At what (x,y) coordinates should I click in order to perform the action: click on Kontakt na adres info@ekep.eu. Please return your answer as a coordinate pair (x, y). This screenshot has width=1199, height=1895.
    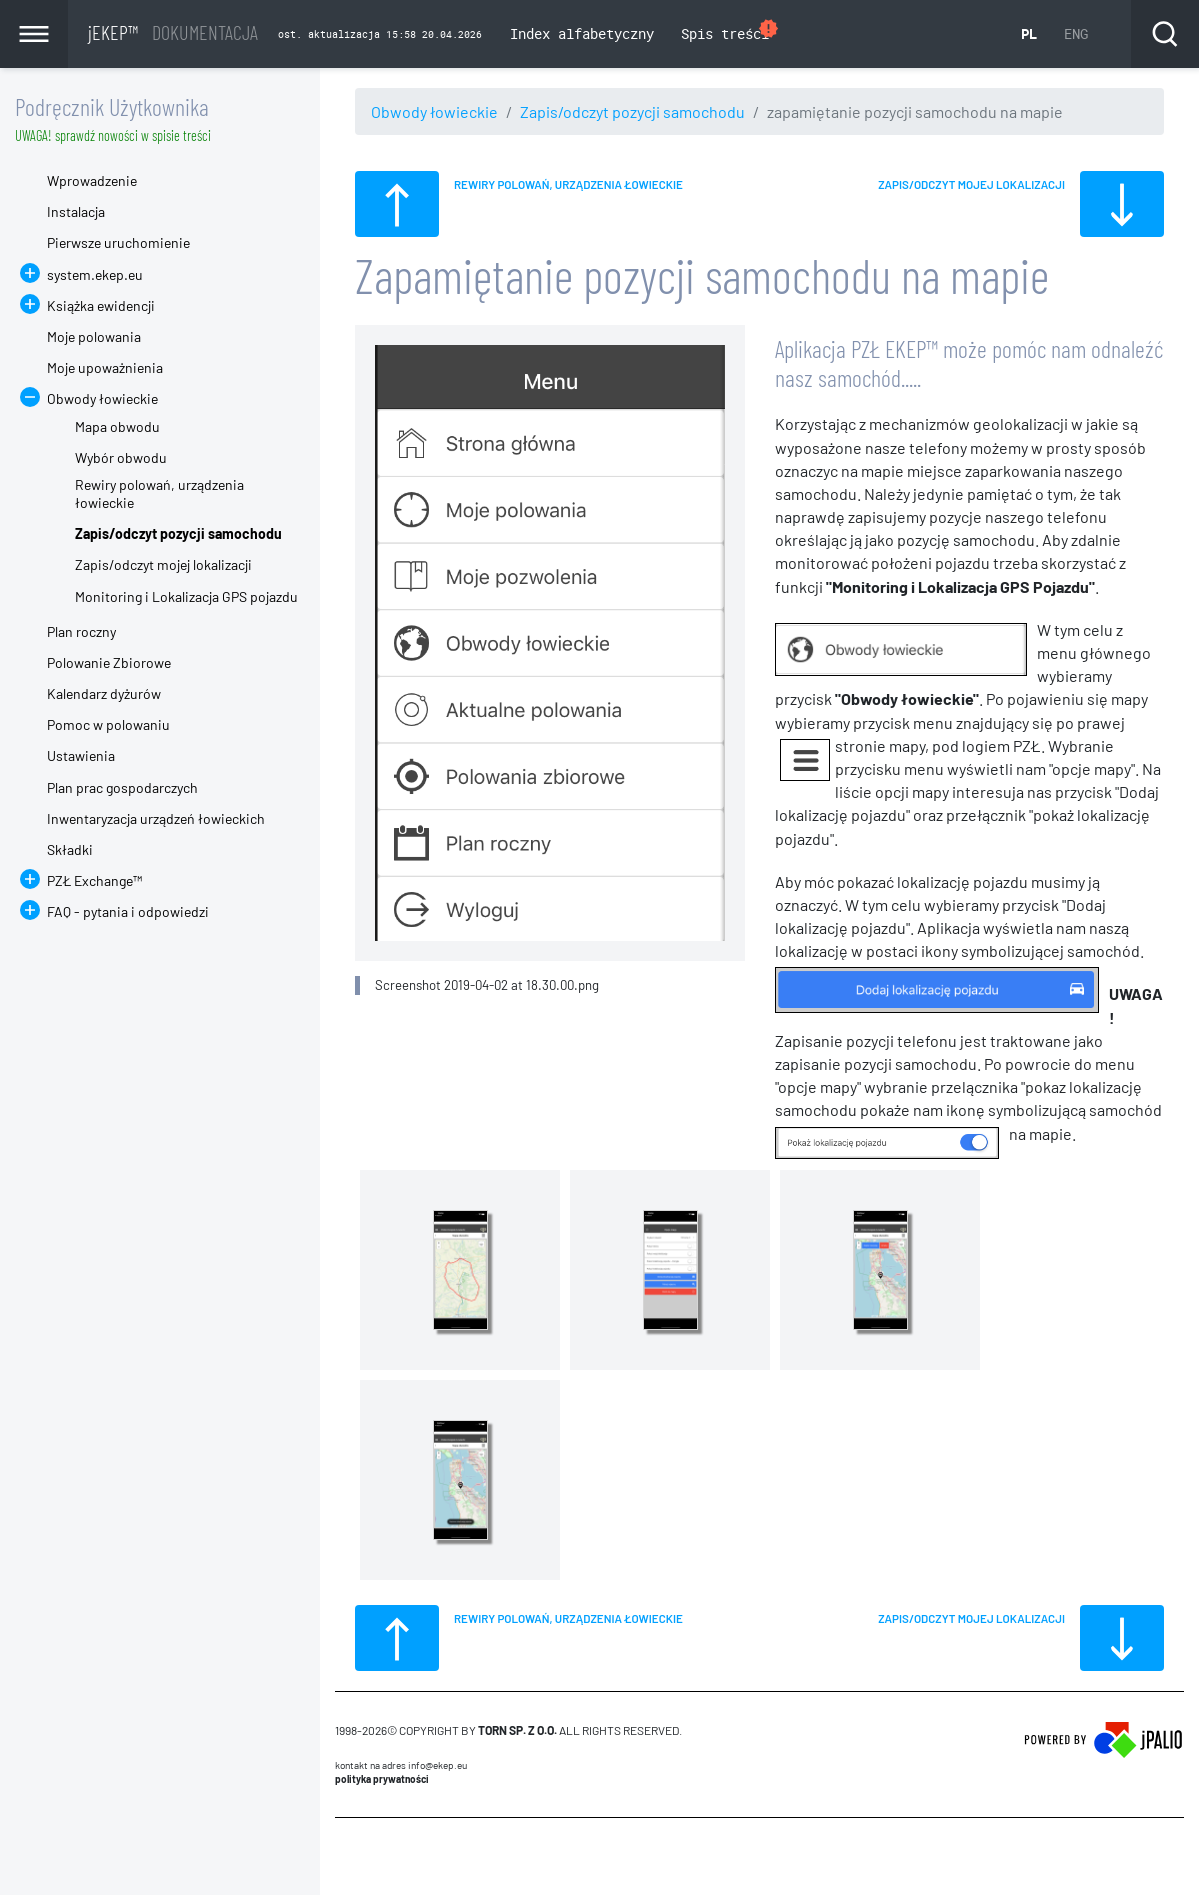
    Looking at the image, I should click on (401, 1765).